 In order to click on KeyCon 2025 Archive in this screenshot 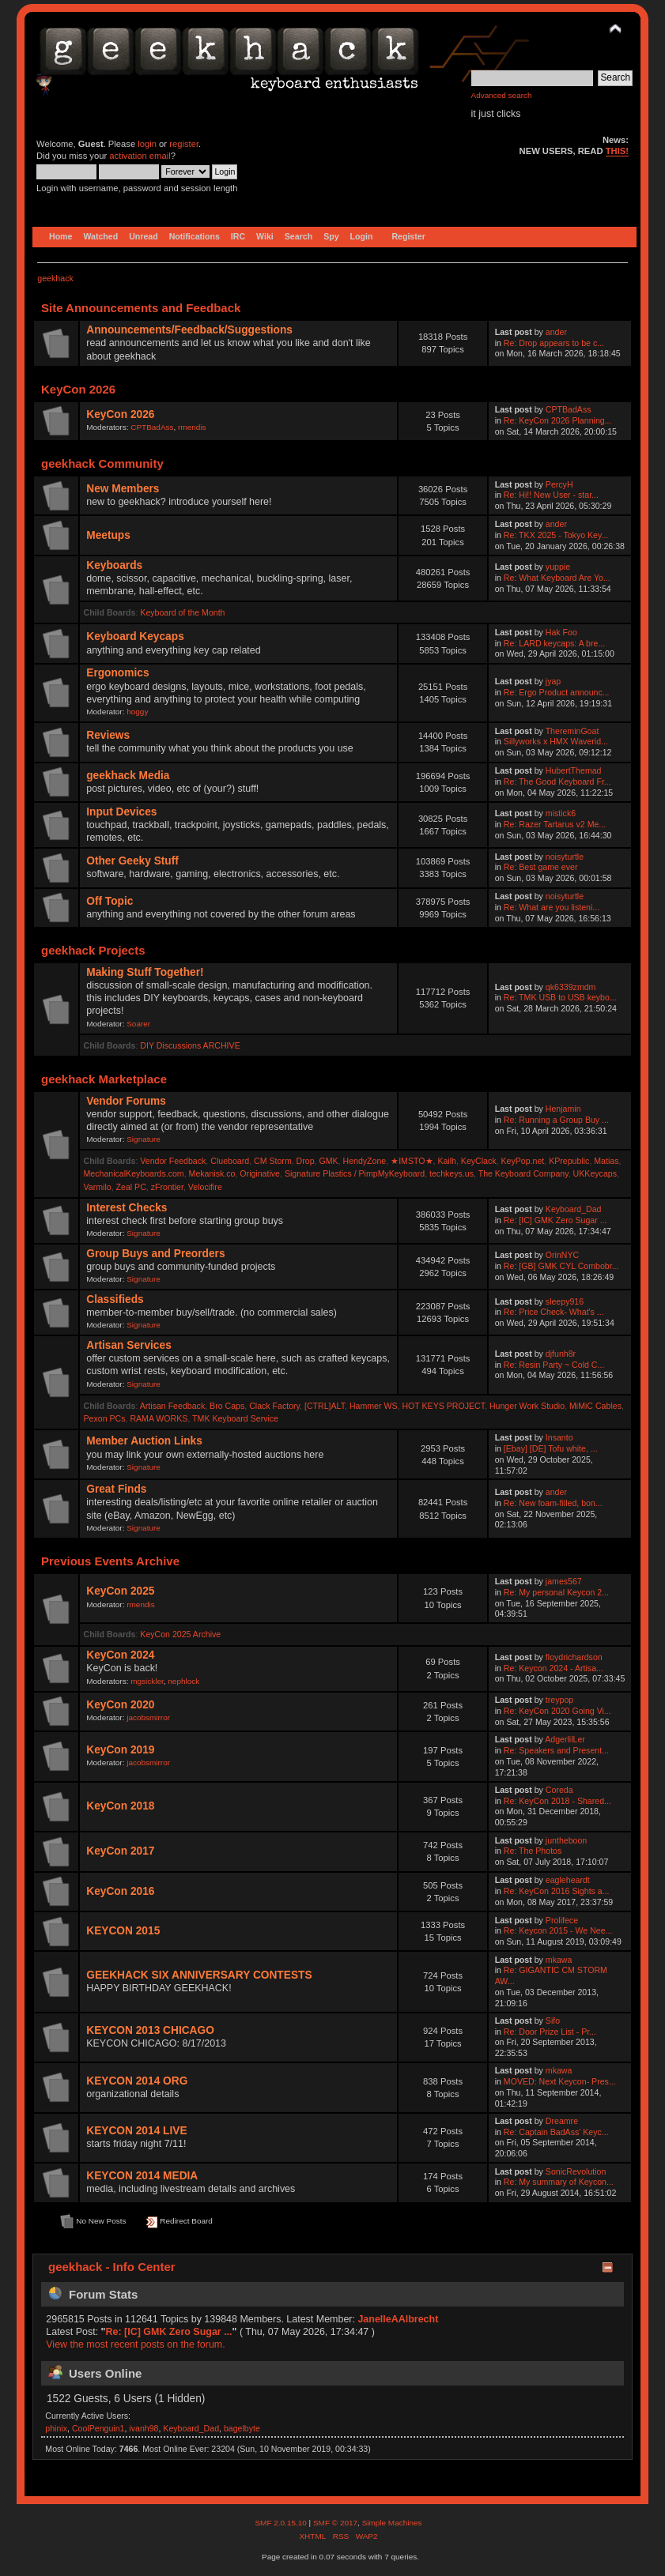, I will do `click(180, 1634)`.